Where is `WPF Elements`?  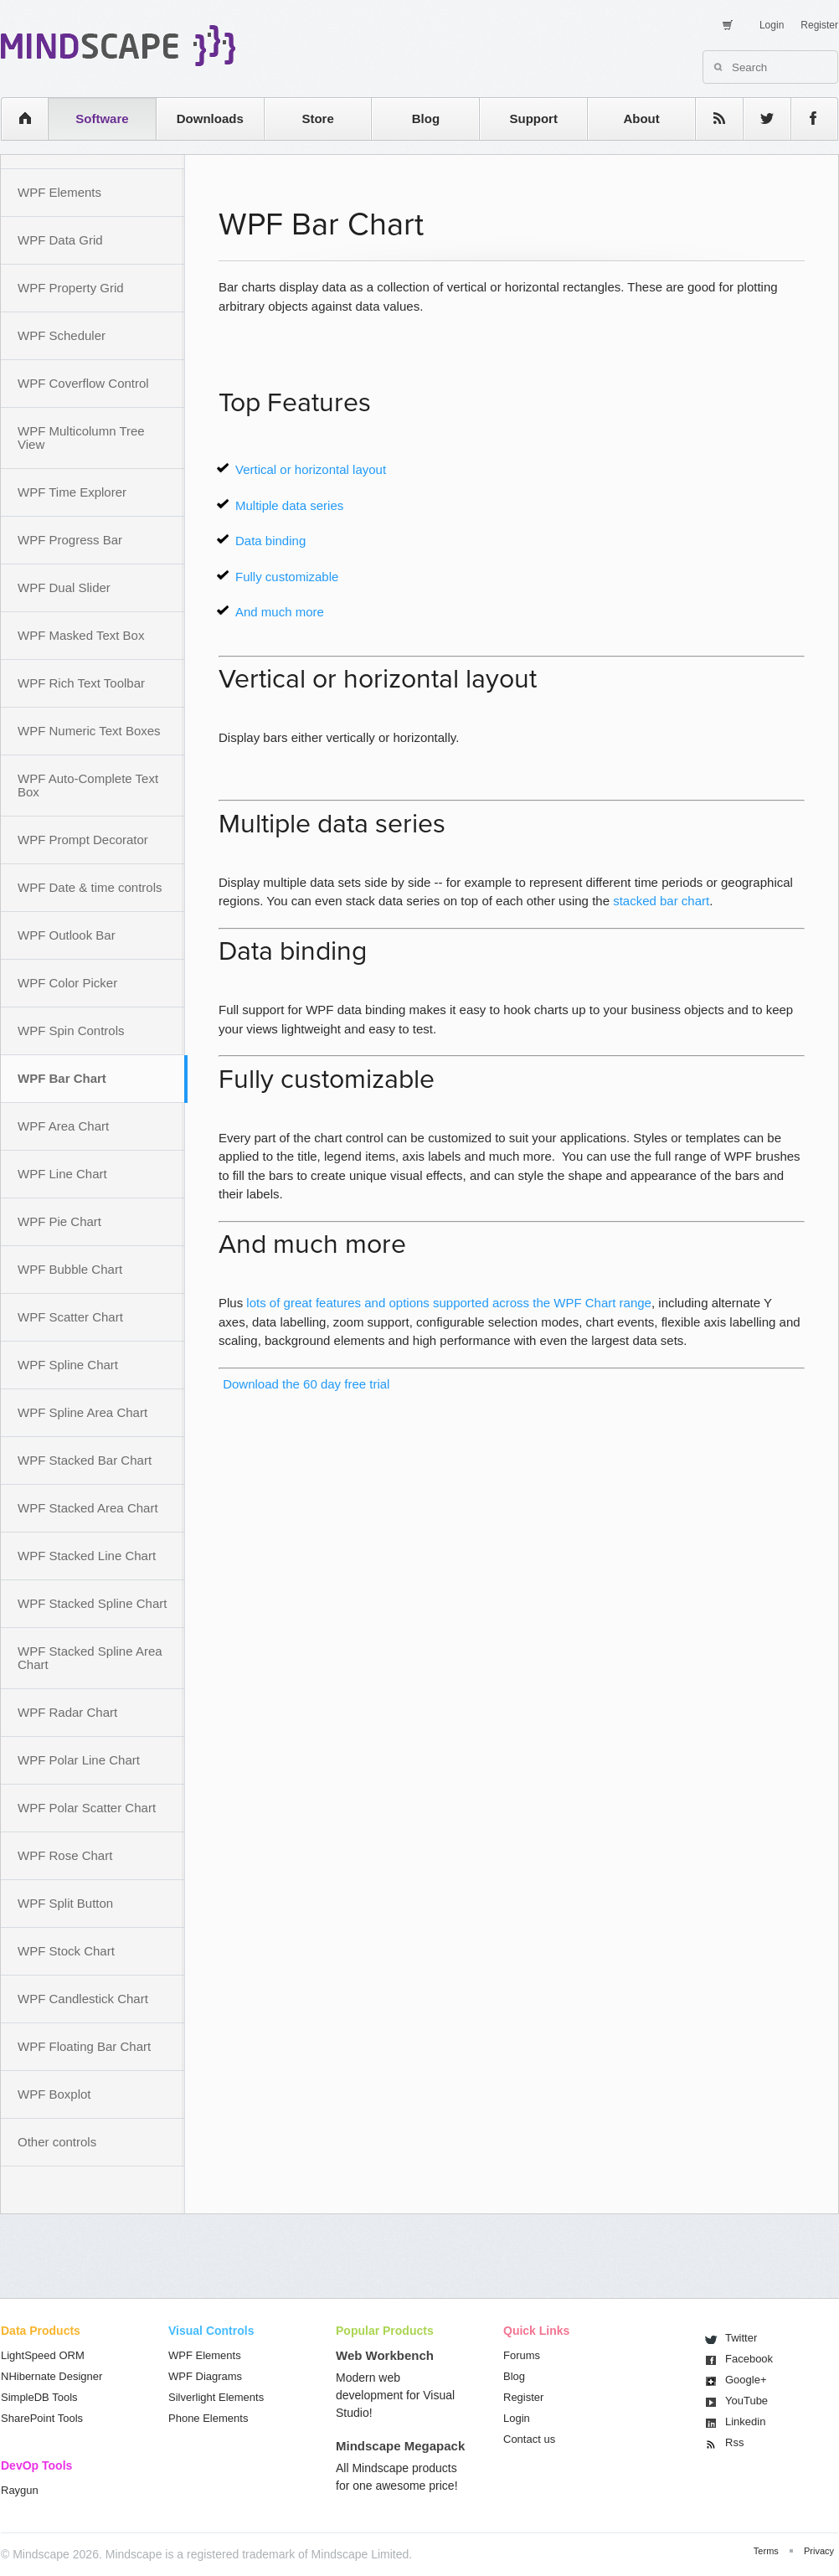
WPF Elements is located at coordinates (59, 192).